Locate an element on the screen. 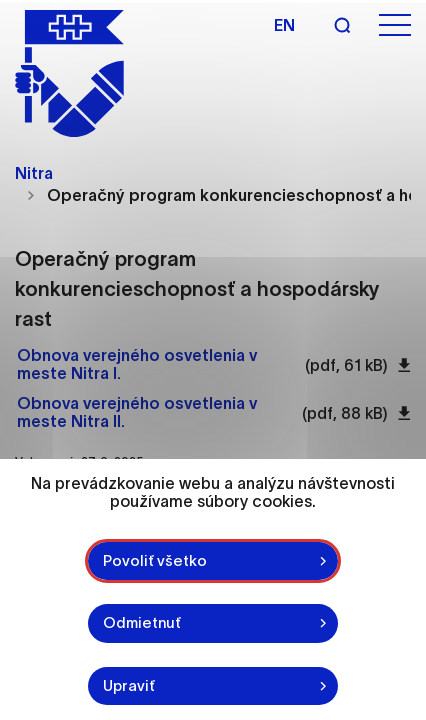  [Otvoriť menu] is located at coordinates (395, 25).